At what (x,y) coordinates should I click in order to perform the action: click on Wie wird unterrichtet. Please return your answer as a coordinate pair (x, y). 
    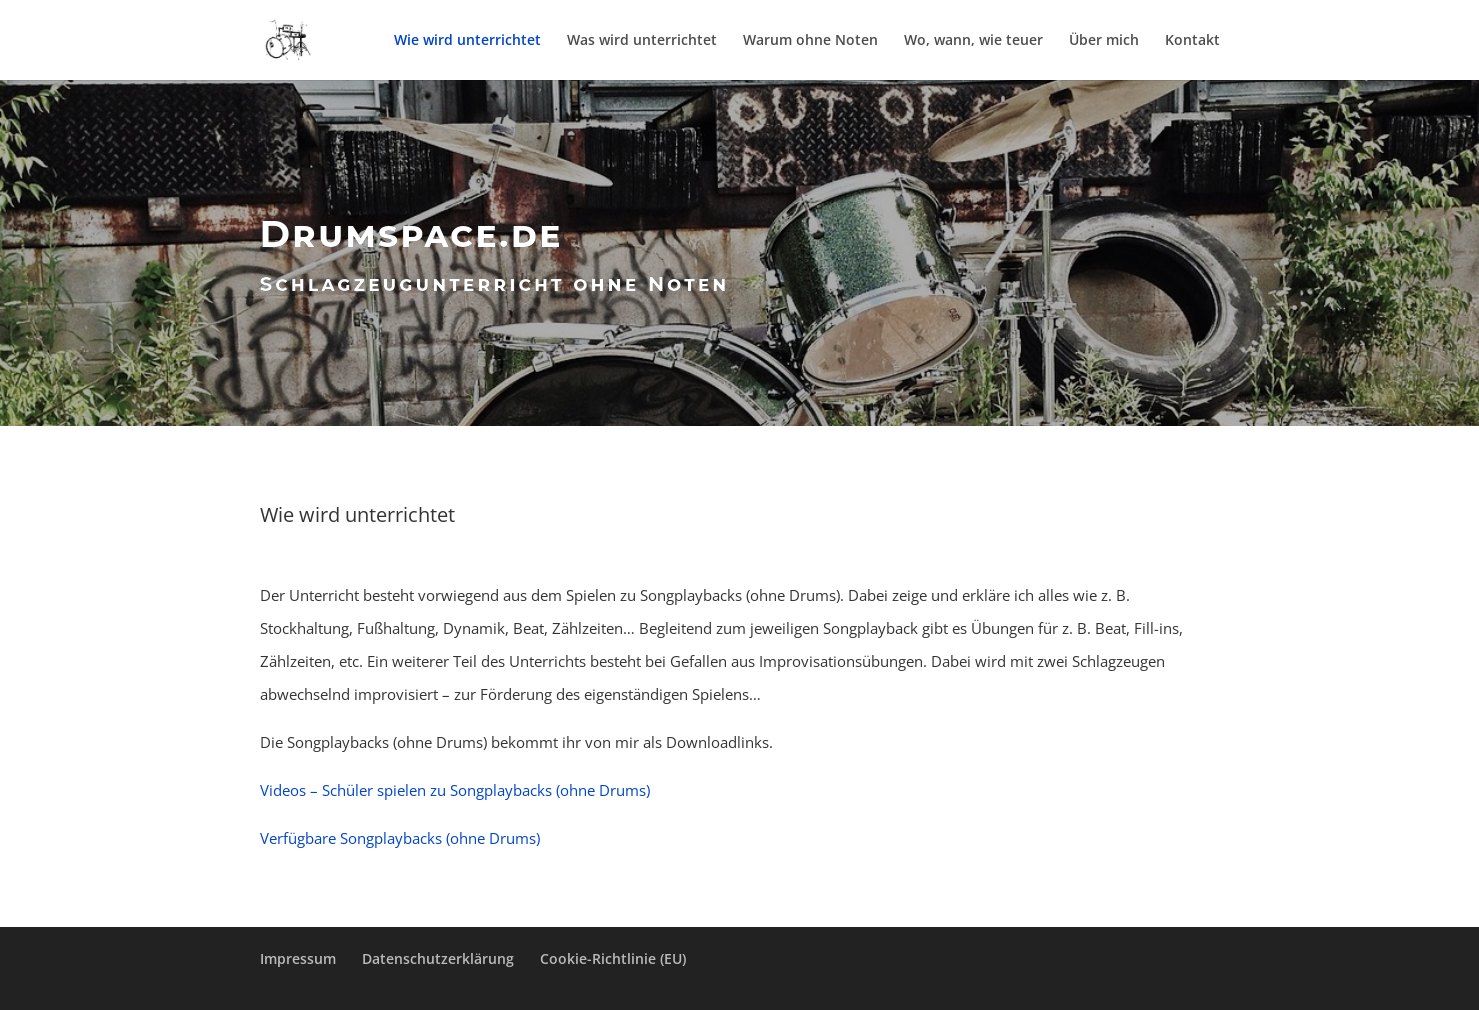
    Looking at the image, I should click on (467, 41).